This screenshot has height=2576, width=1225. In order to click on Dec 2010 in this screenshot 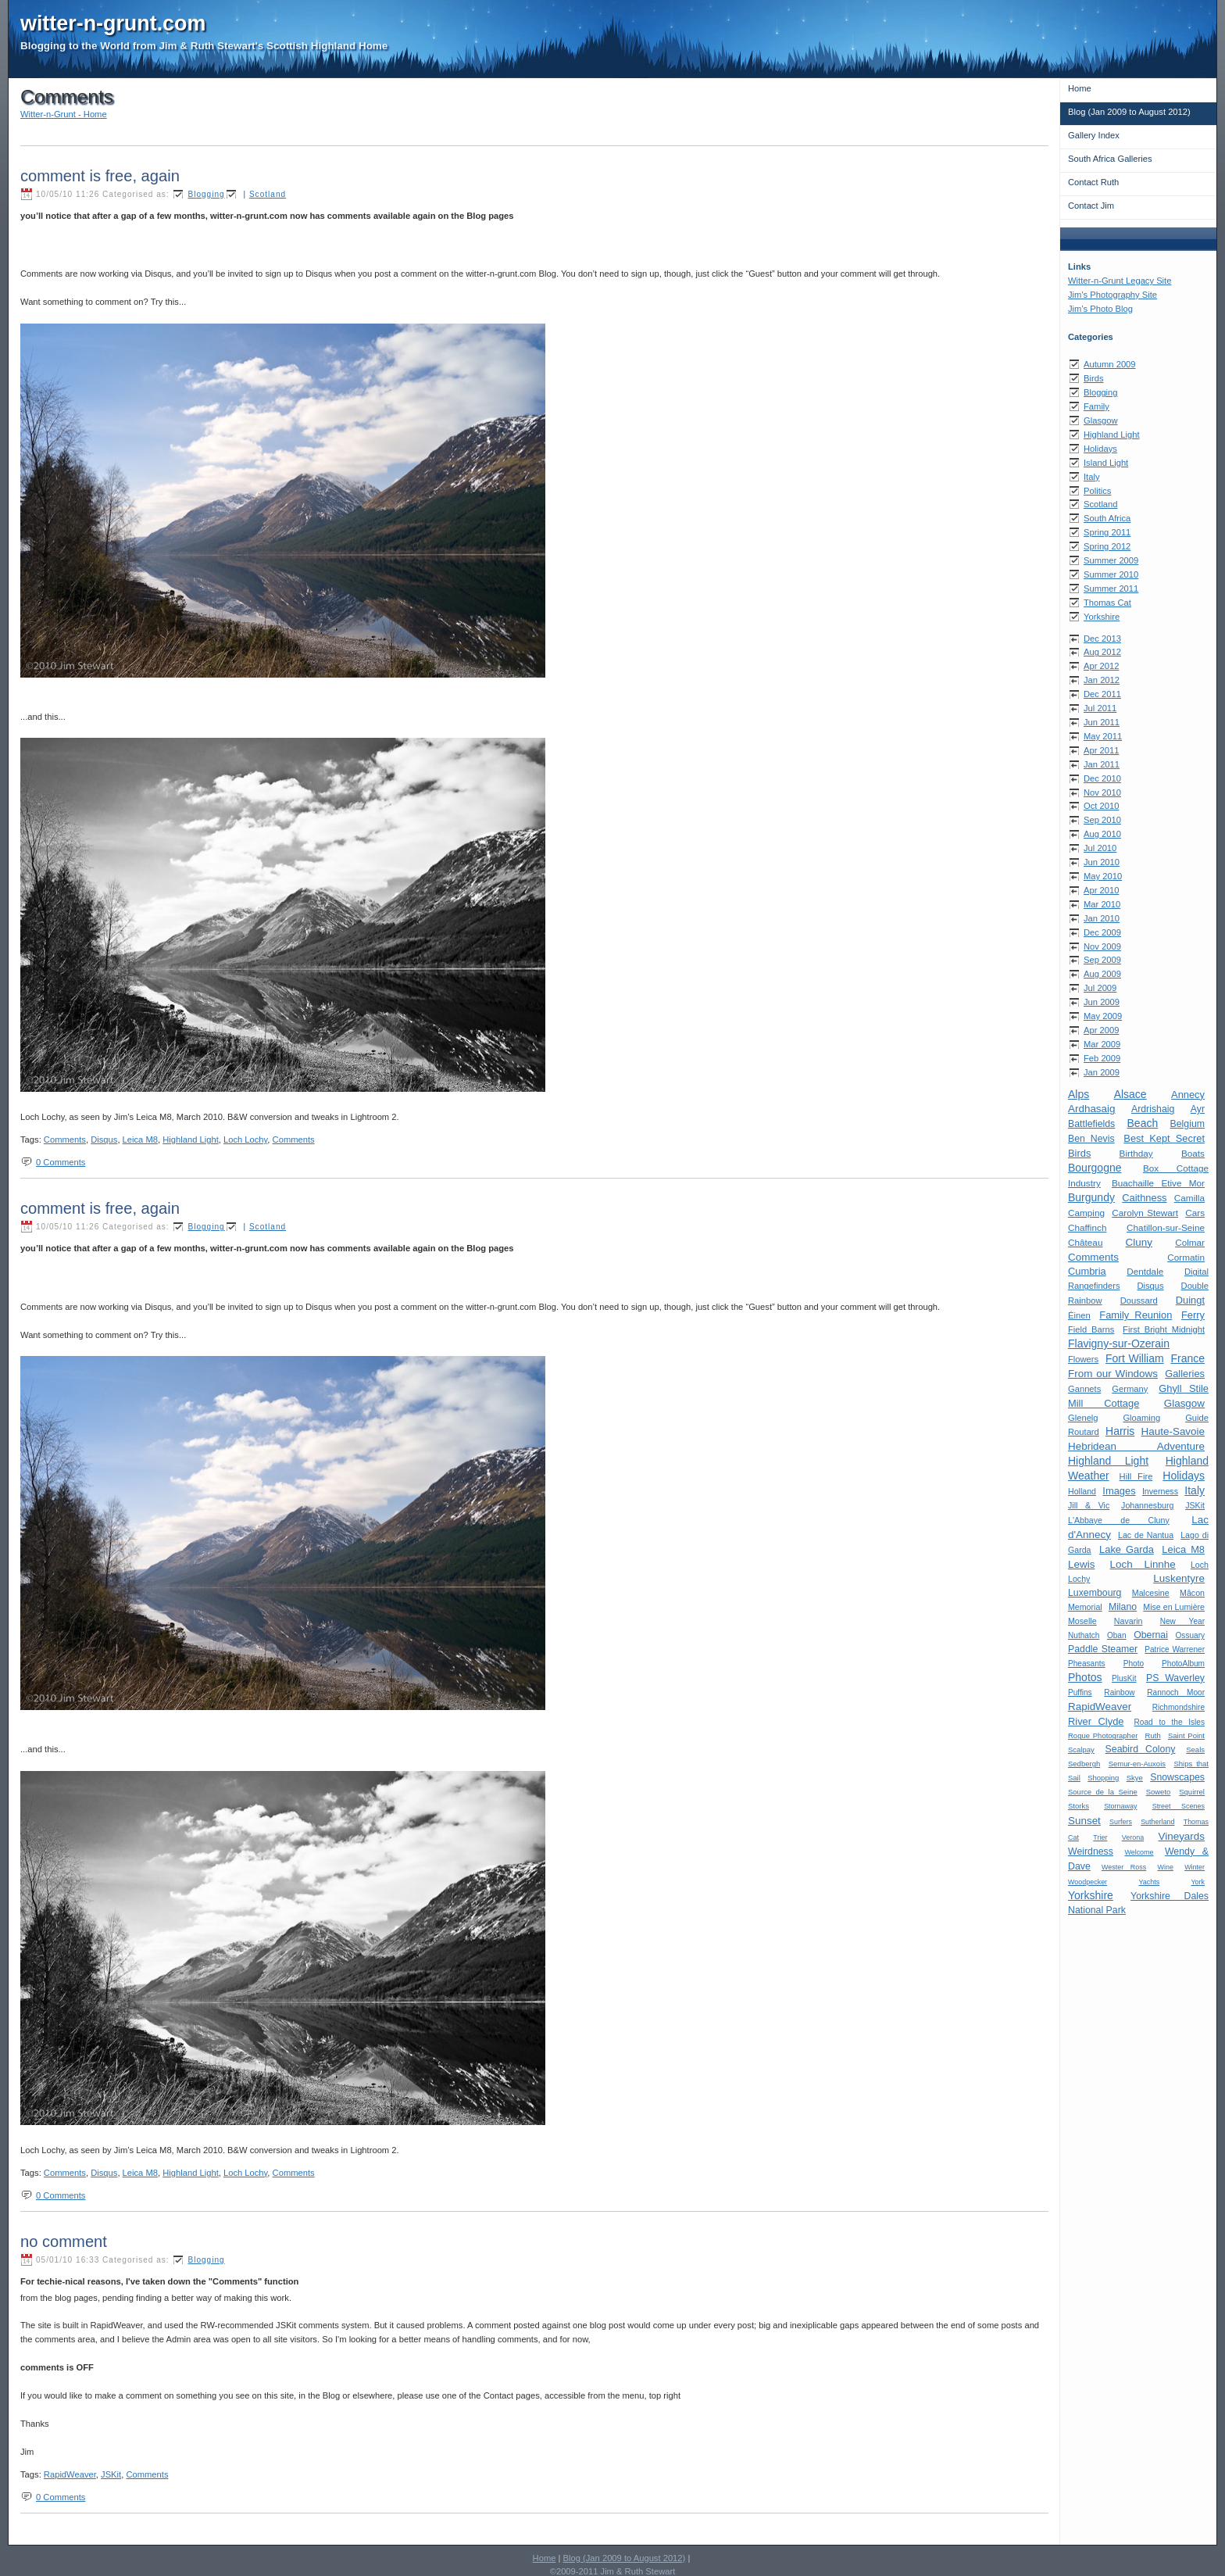, I will do `click(1102, 778)`.